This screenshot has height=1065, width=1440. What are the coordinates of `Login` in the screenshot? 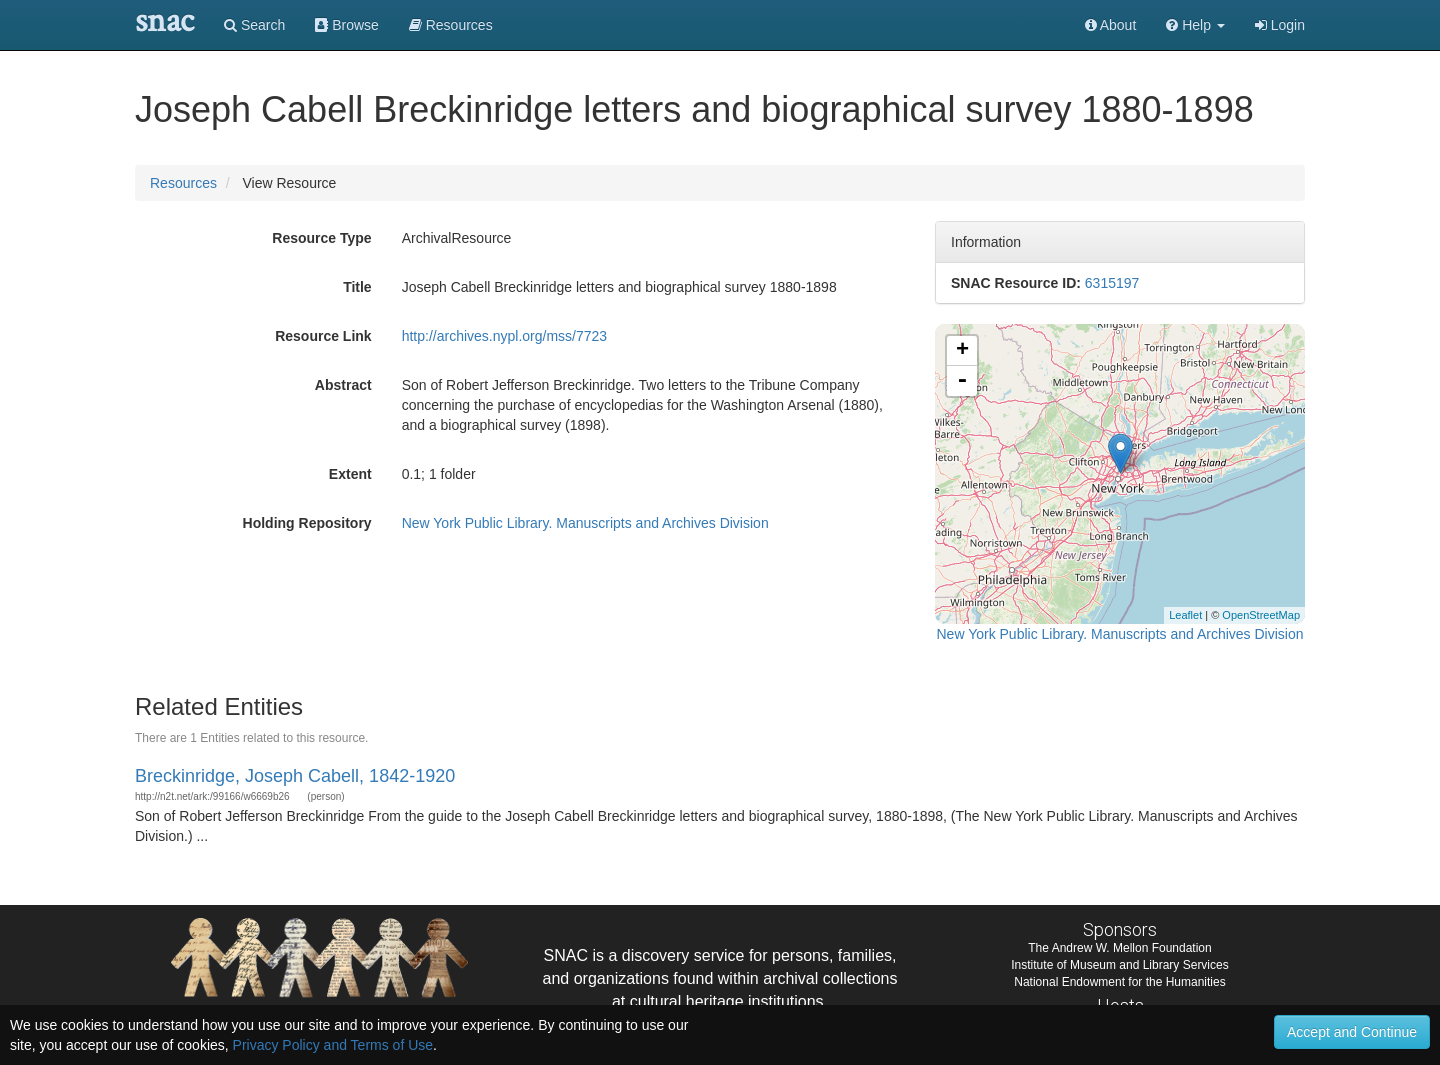 It's located at (1280, 25).